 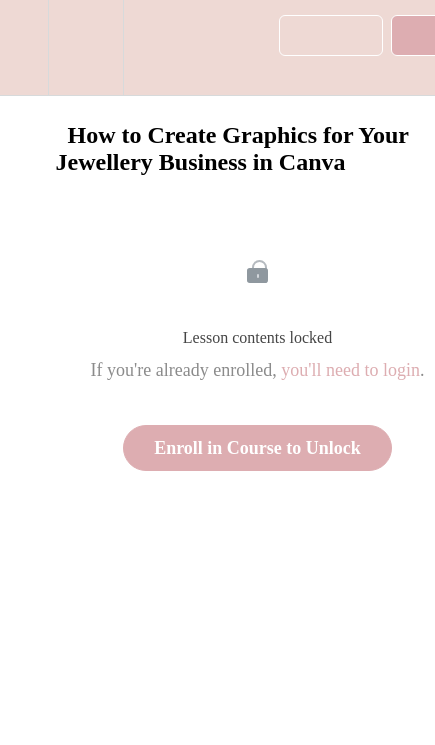 What do you see at coordinates (257, 448) in the screenshot?
I see `Enroll in Course to Unlock` at bounding box center [257, 448].